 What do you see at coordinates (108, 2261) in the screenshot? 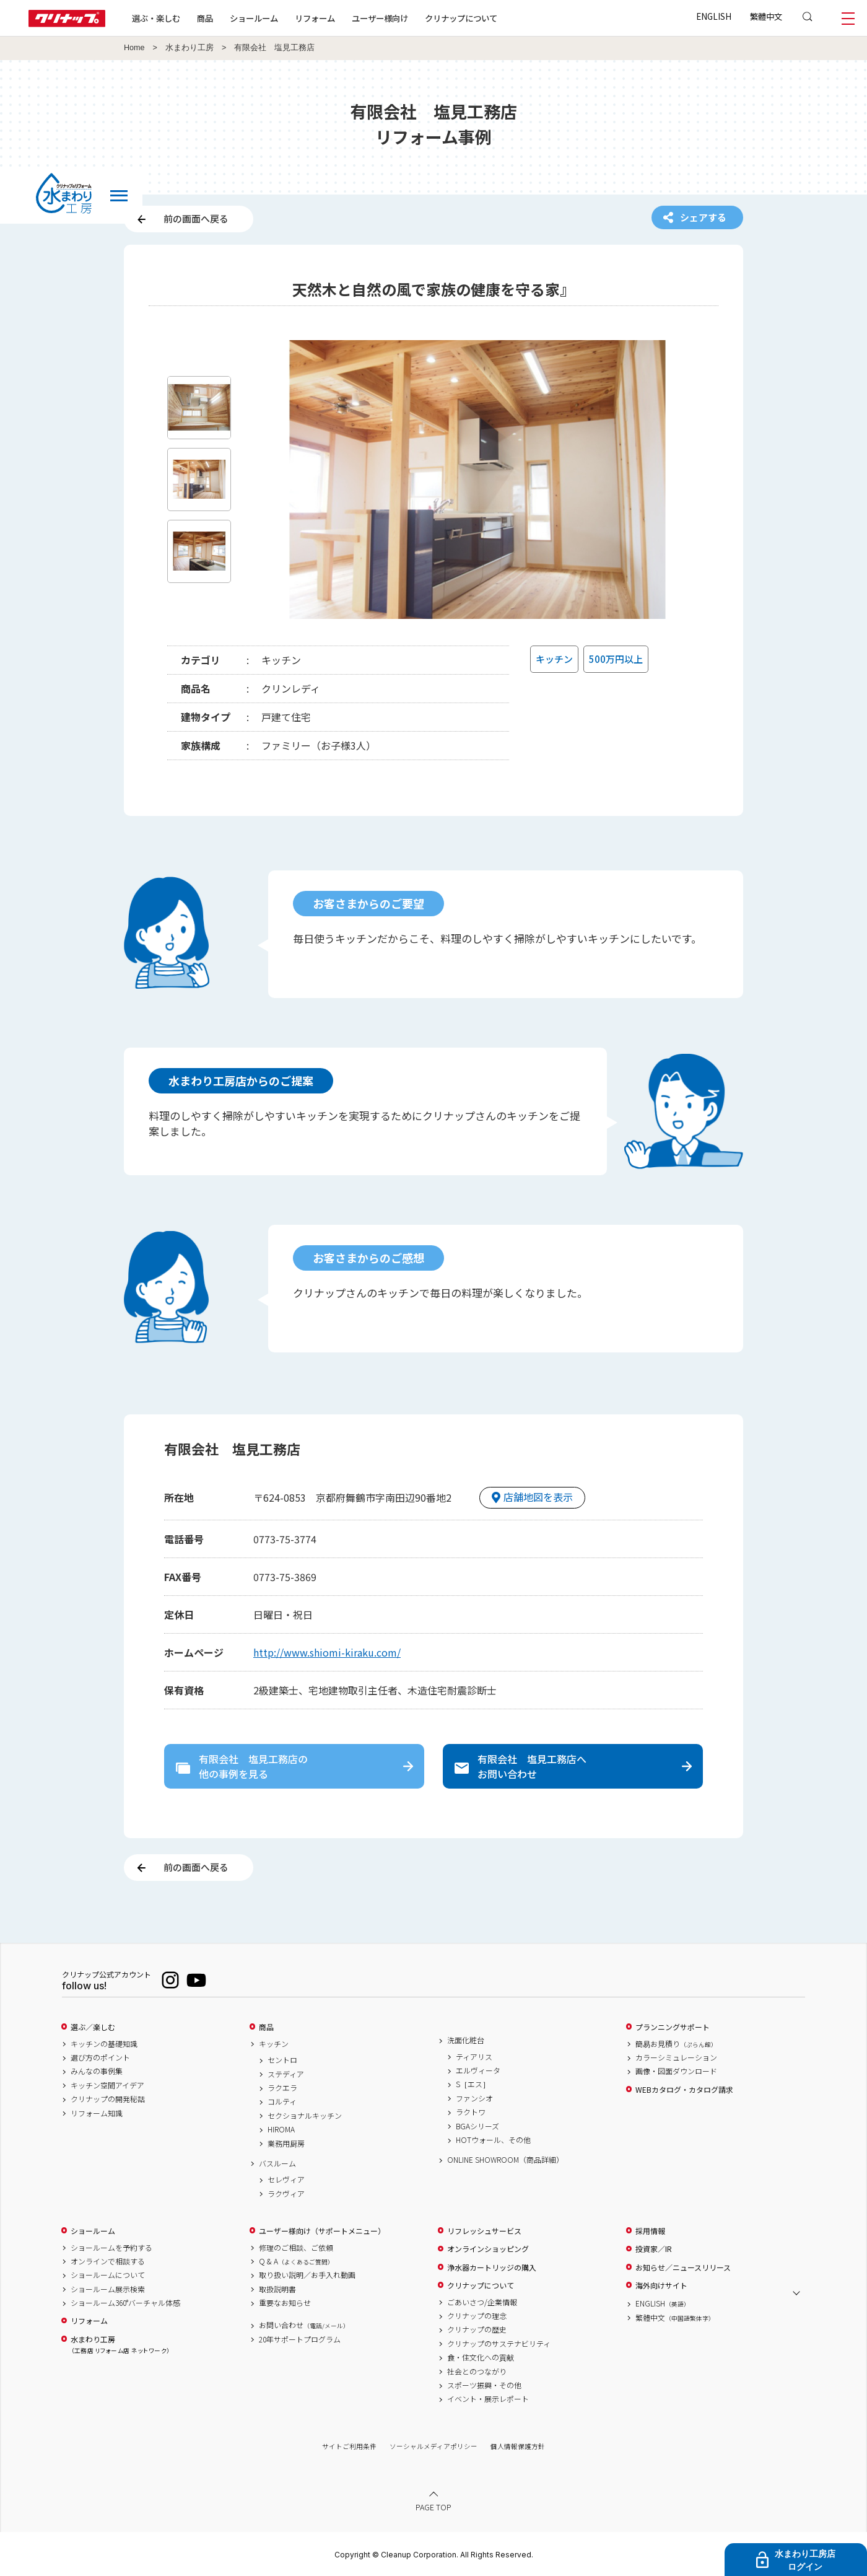
I see `オンラインで相談する` at bounding box center [108, 2261].